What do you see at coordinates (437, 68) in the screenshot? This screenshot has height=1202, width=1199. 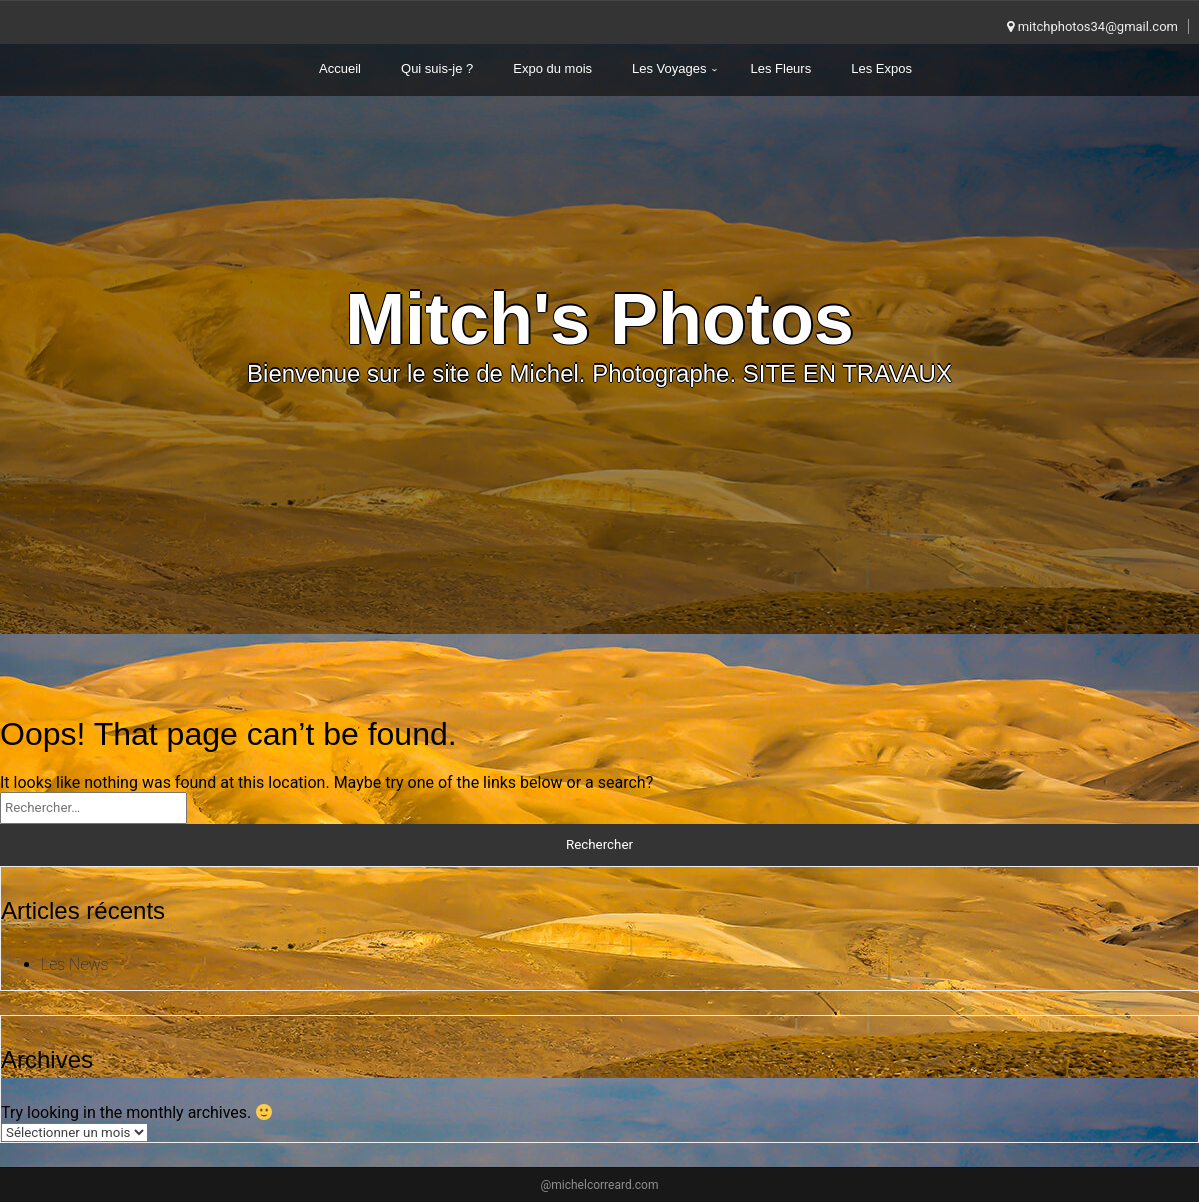 I see `Qui suis-je ?` at bounding box center [437, 68].